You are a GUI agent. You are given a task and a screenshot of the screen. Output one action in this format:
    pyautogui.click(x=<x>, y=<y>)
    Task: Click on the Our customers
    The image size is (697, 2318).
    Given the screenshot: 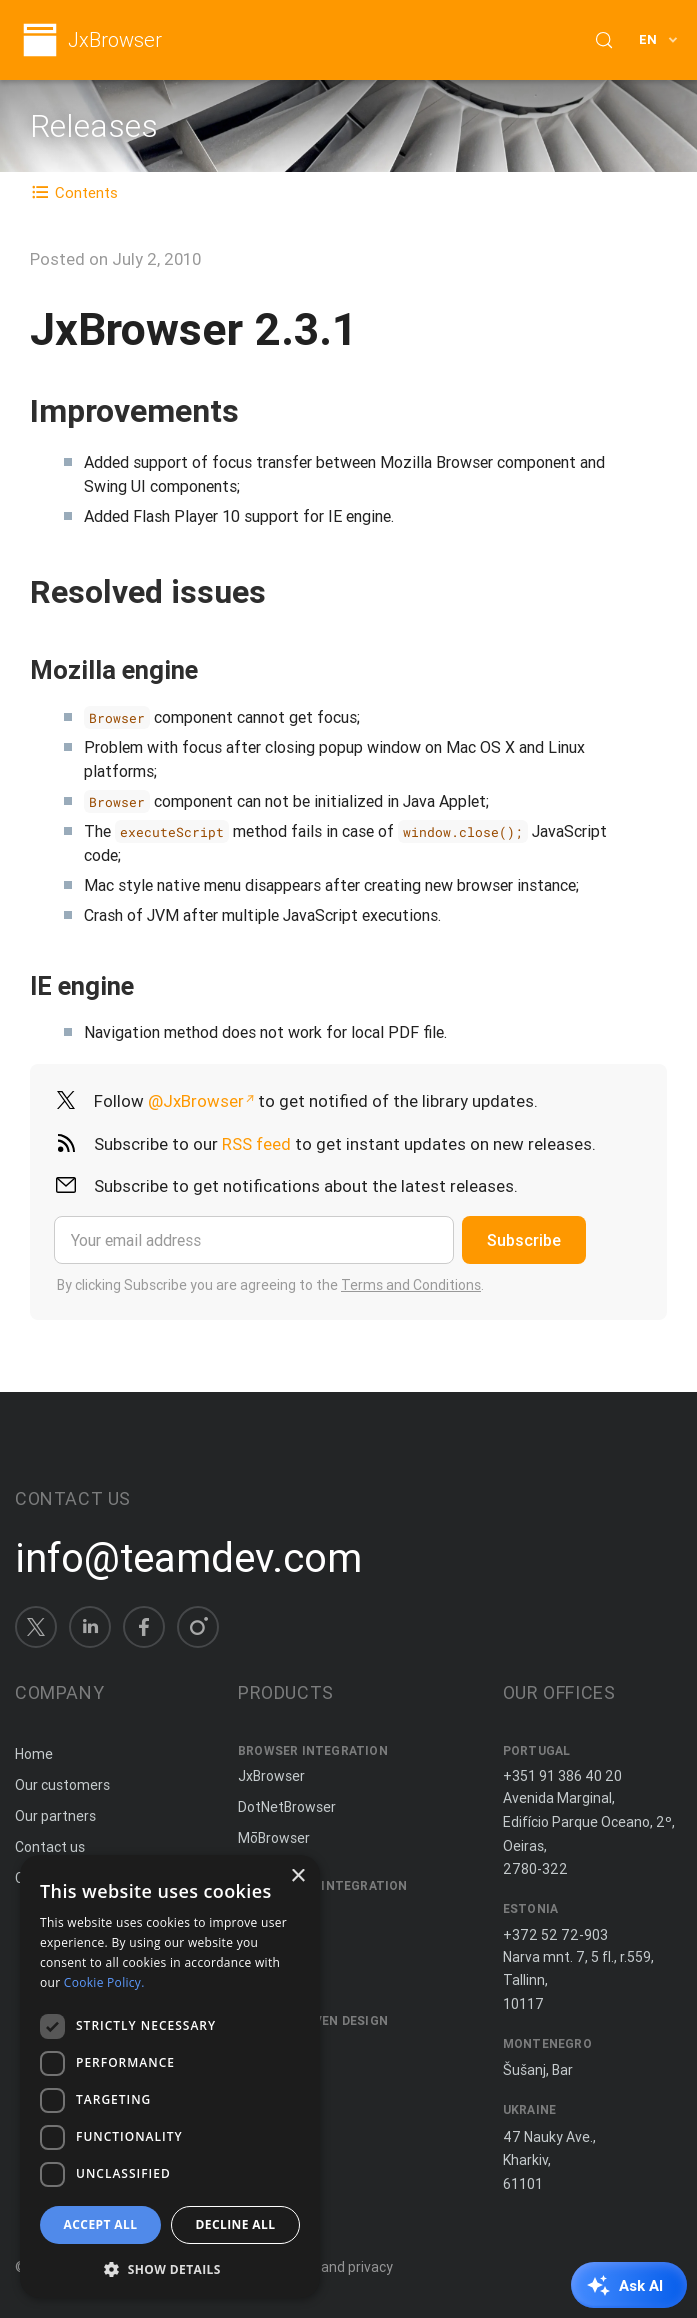 What is the action you would take?
    pyautogui.click(x=62, y=1785)
    